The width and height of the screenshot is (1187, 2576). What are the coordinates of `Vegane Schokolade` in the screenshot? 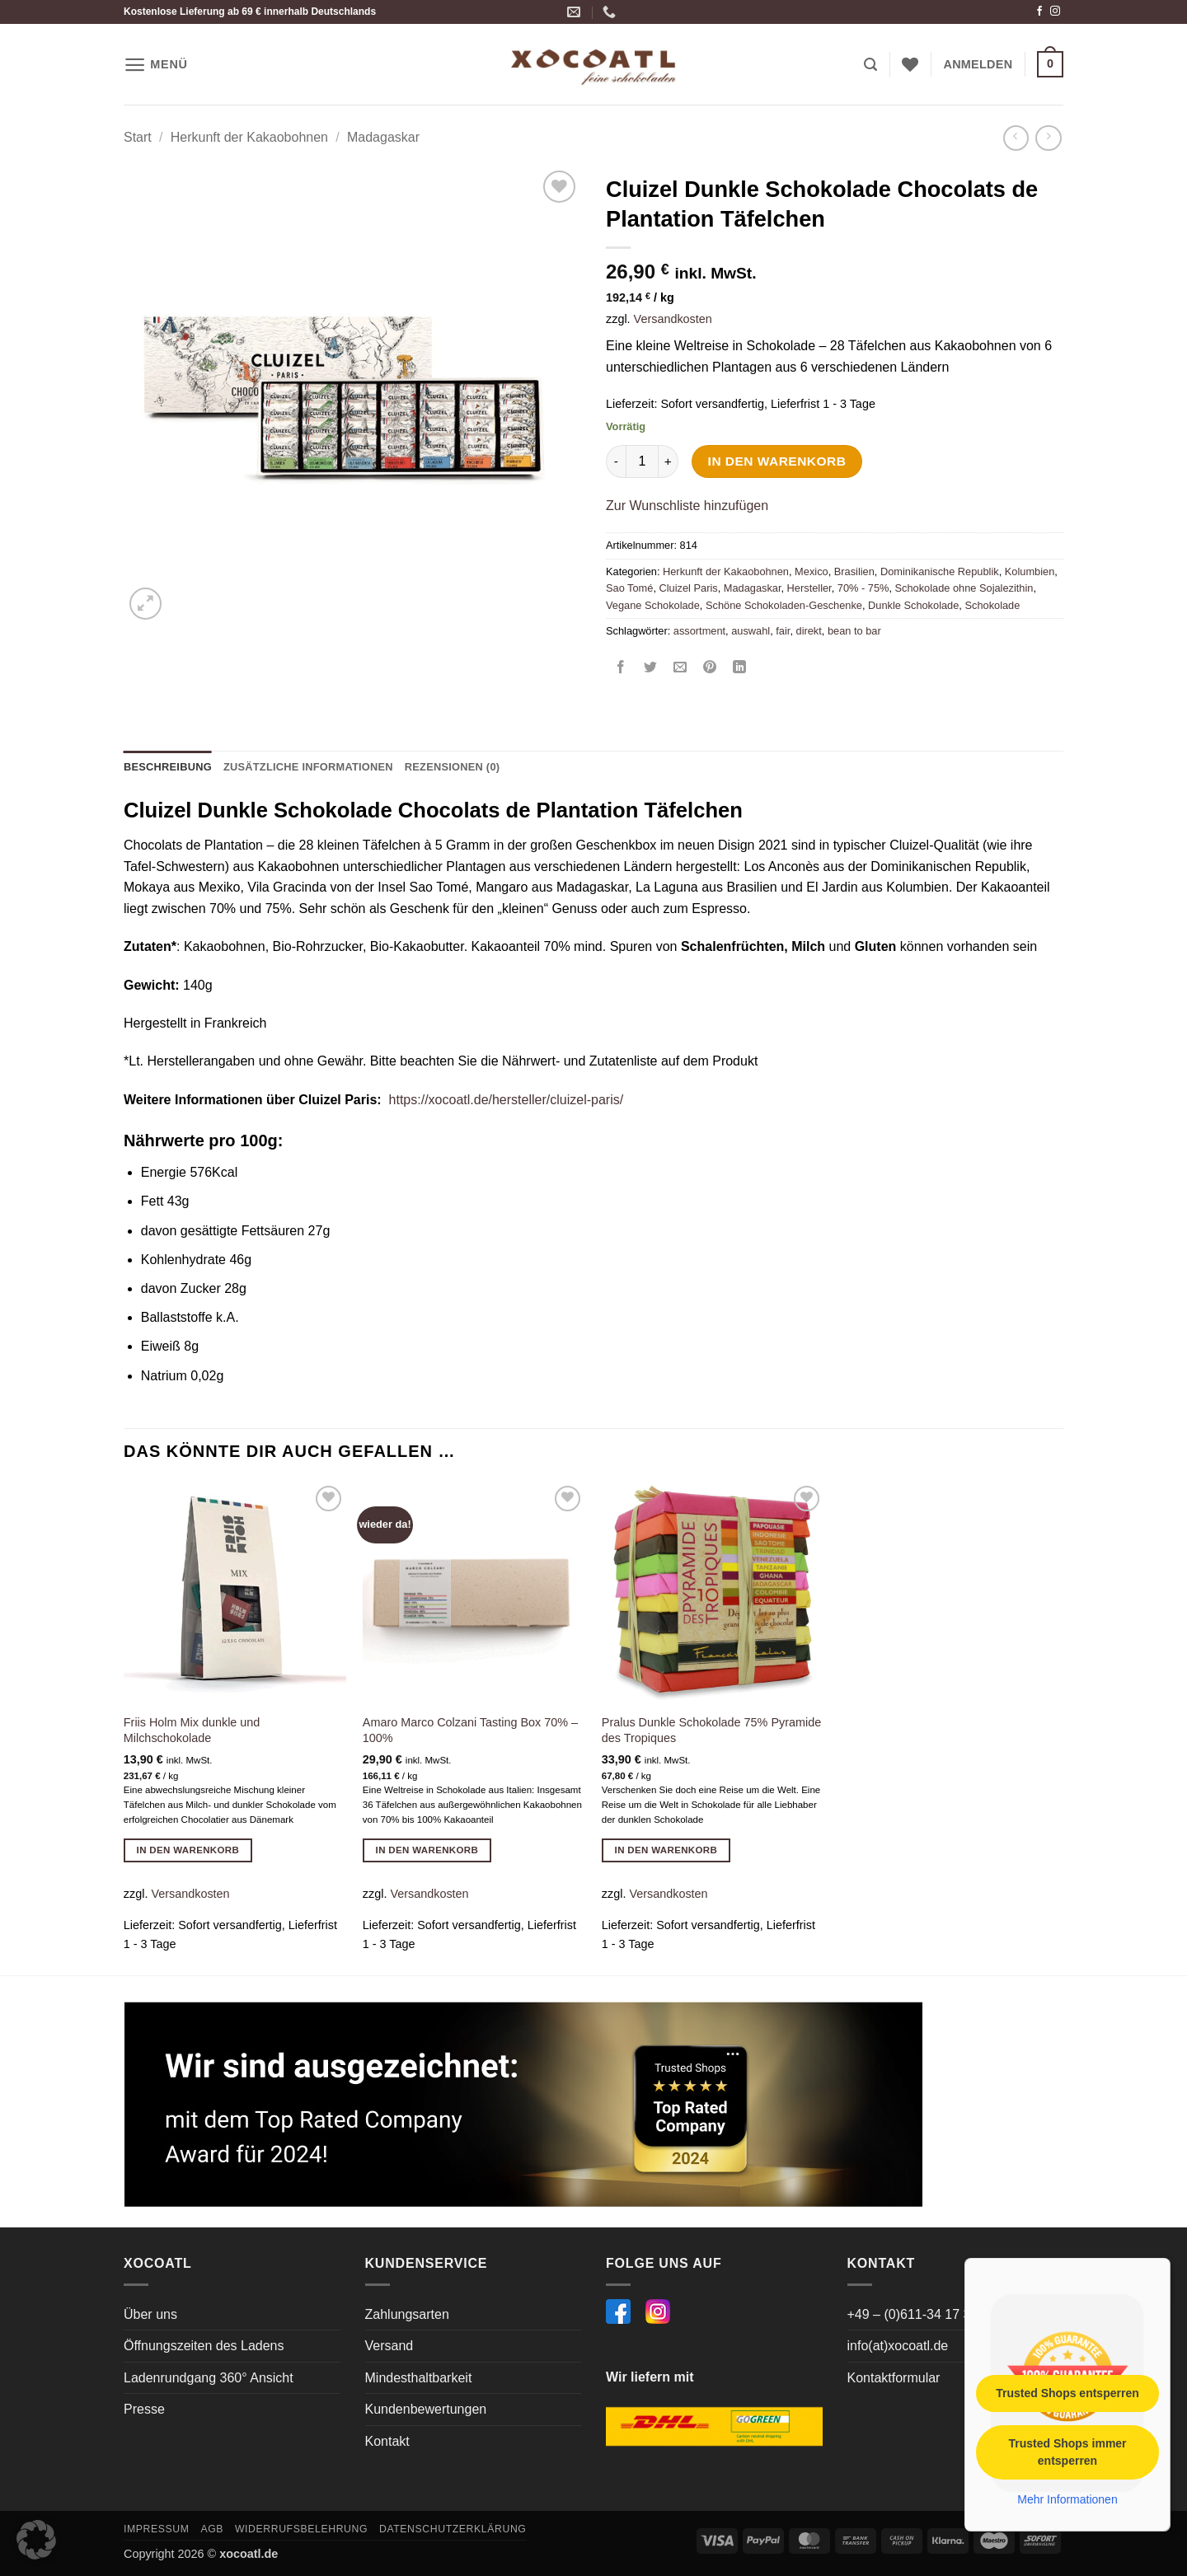 It's located at (653, 605).